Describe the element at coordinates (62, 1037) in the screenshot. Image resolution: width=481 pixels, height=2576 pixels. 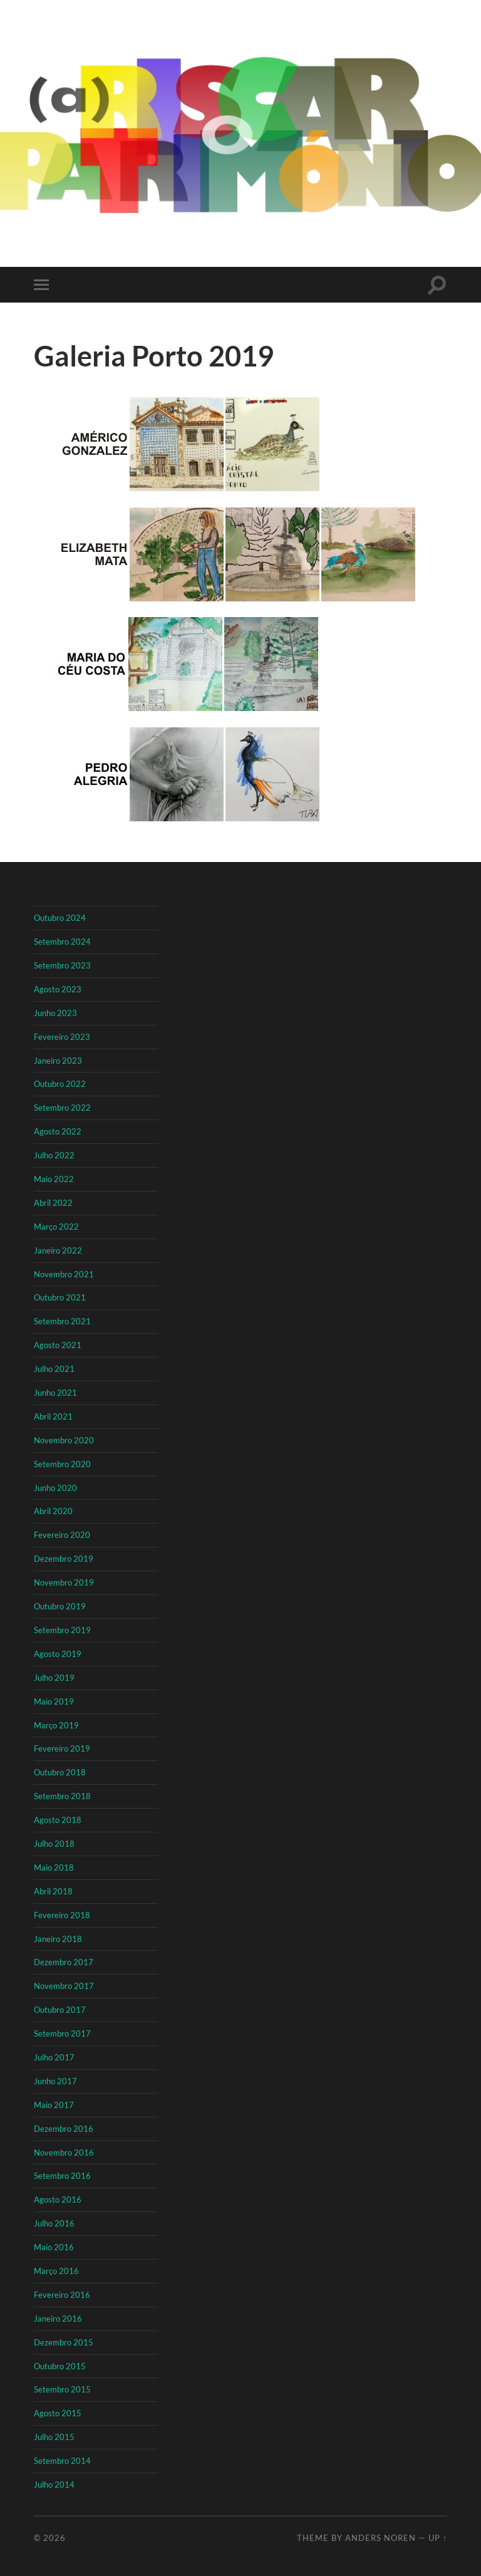
I see `Fevereiro 2023` at that location.